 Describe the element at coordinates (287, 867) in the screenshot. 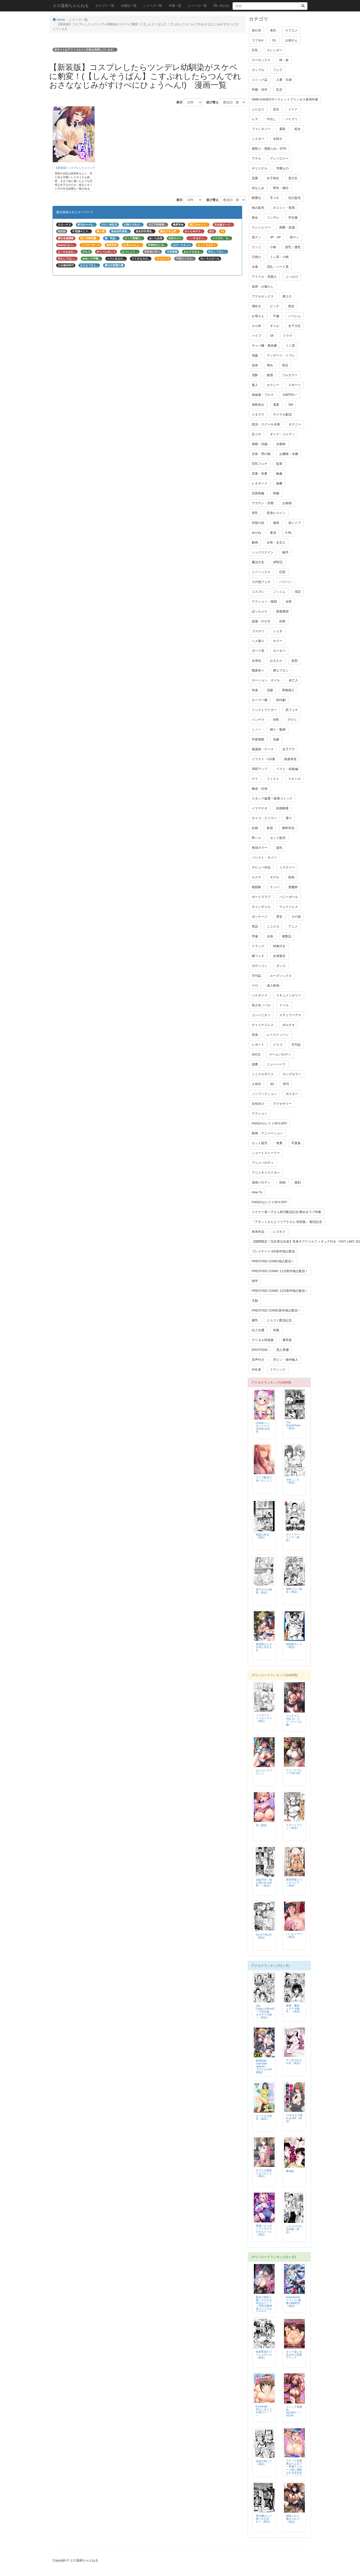

I see `ミステリー` at that location.